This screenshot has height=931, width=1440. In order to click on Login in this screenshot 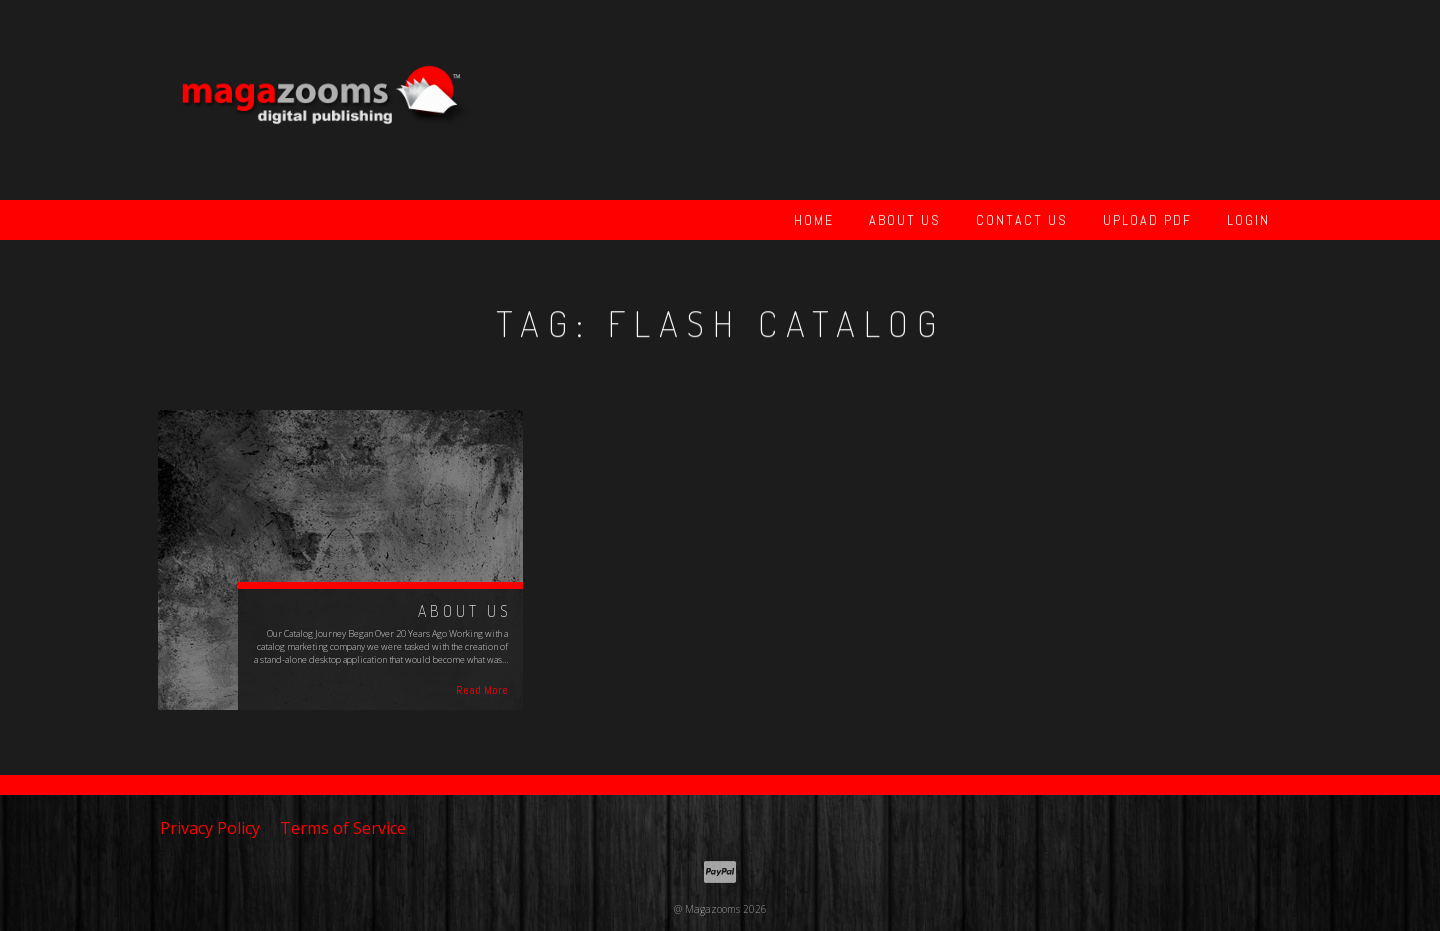, I will do `click(1248, 220)`.